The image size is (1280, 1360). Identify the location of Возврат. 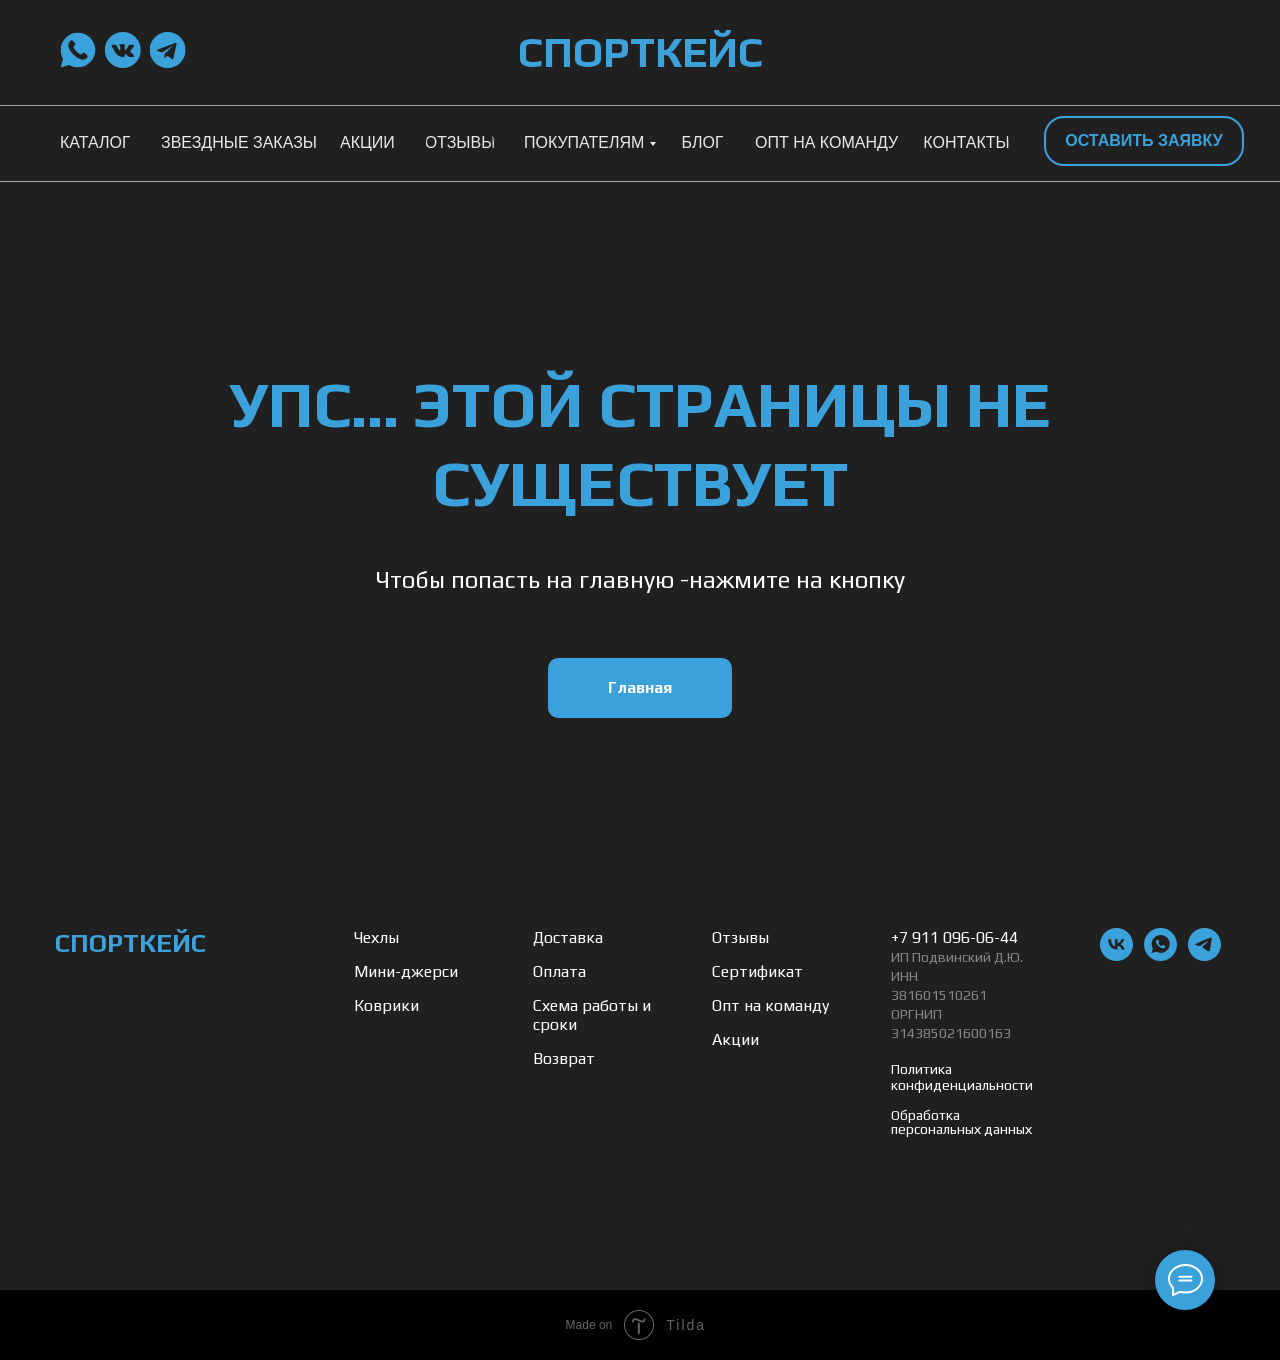
(564, 1058).